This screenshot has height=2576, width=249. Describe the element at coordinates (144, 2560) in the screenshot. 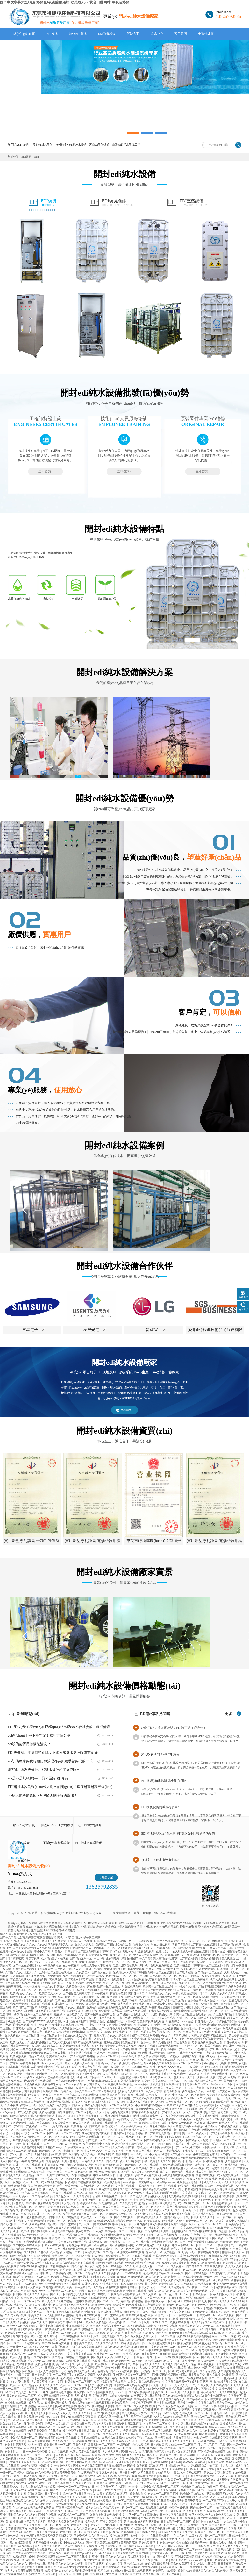

I see `久久五月婷` at that location.